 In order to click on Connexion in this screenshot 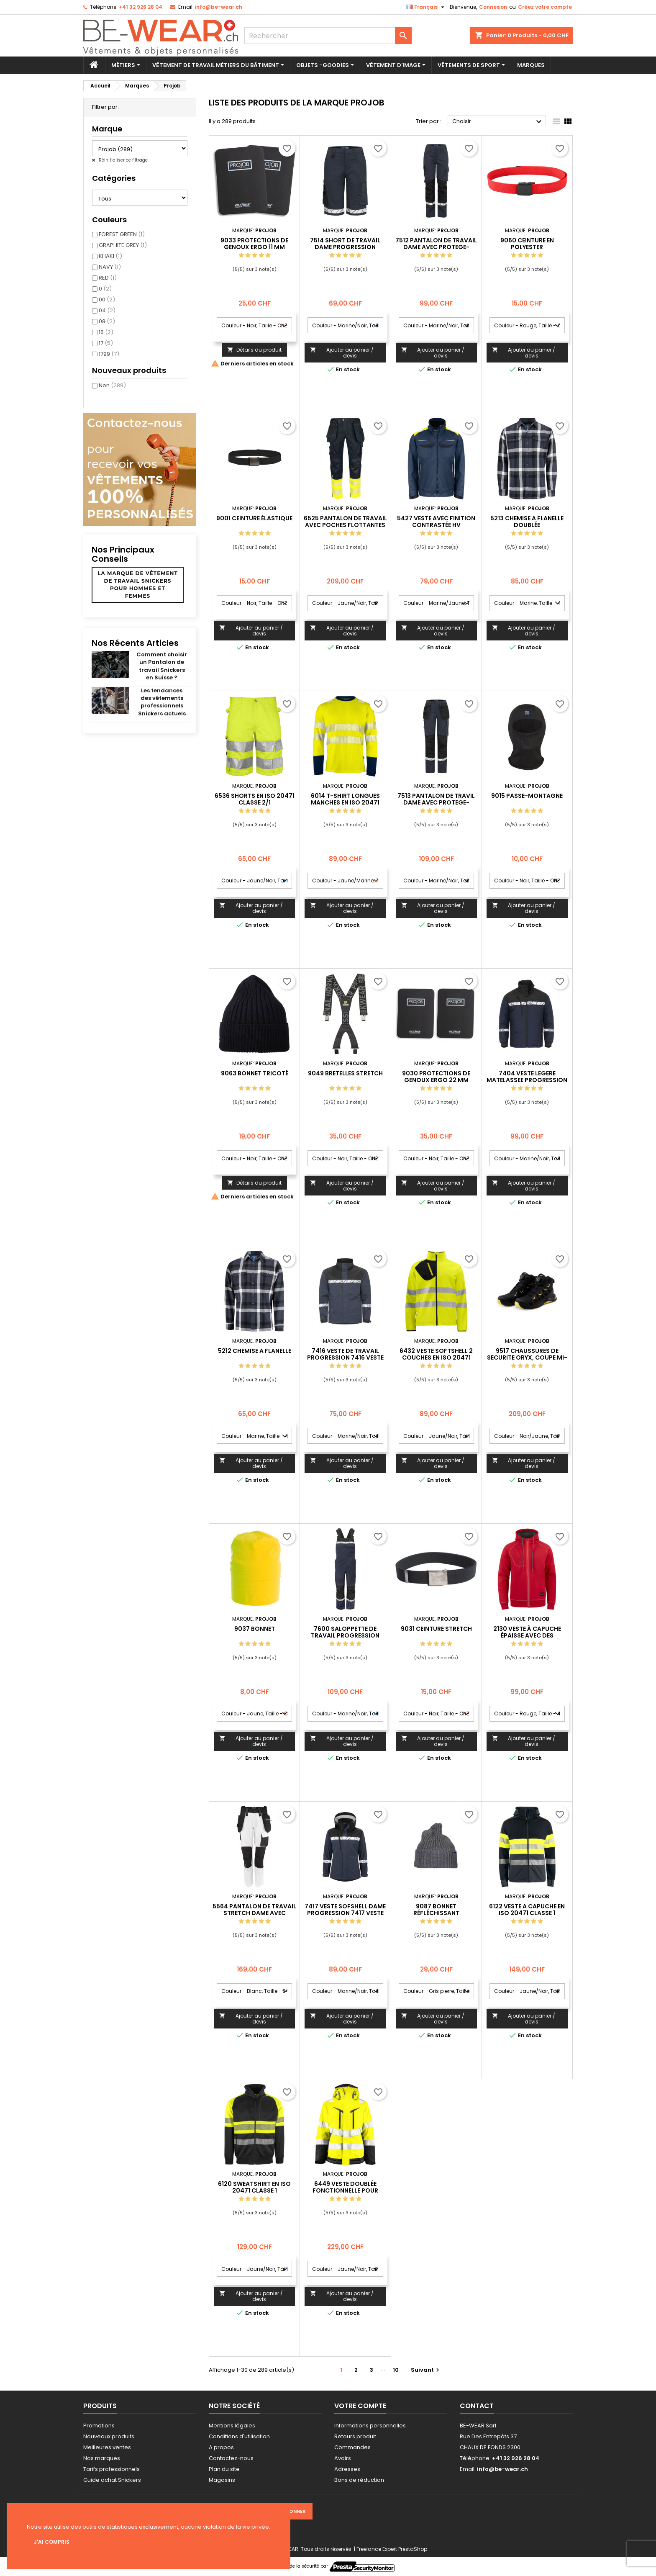, I will do `click(493, 6)`.